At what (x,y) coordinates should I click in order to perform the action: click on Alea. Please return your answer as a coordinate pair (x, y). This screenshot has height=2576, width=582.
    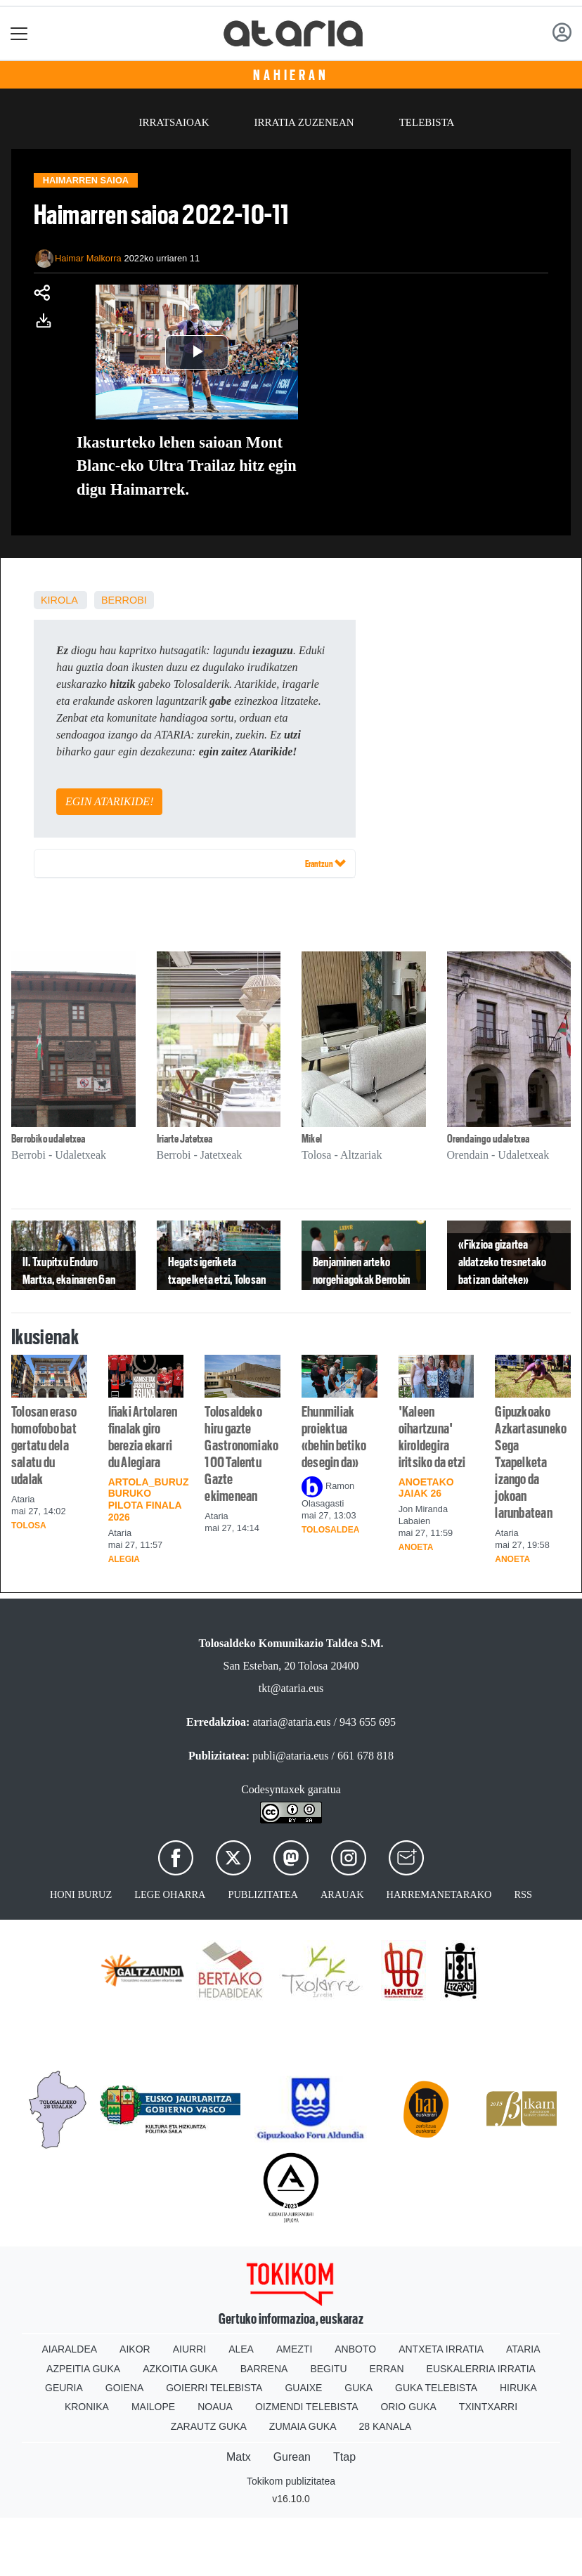
    Looking at the image, I should click on (241, 2349).